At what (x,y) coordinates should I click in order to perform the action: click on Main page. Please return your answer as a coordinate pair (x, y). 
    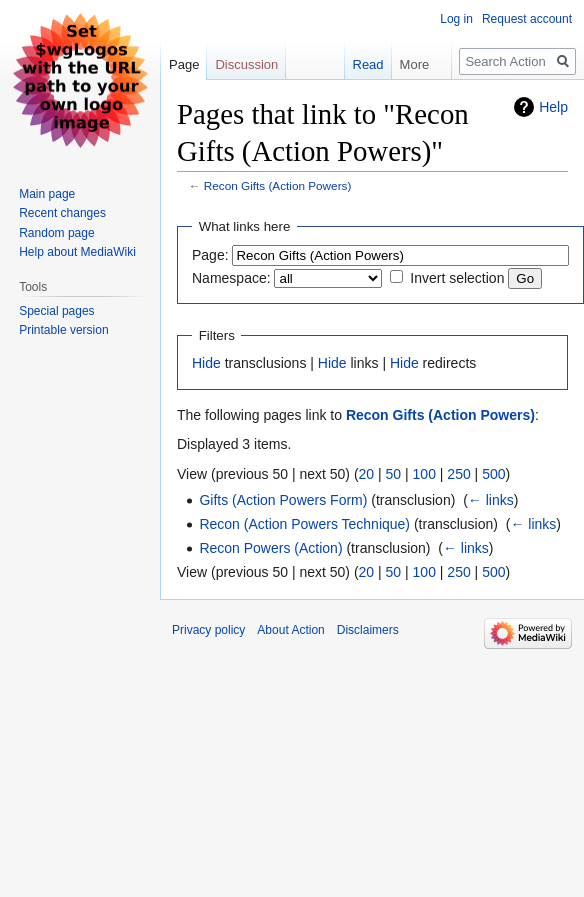
    Looking at the image, I should click on (47, 194).